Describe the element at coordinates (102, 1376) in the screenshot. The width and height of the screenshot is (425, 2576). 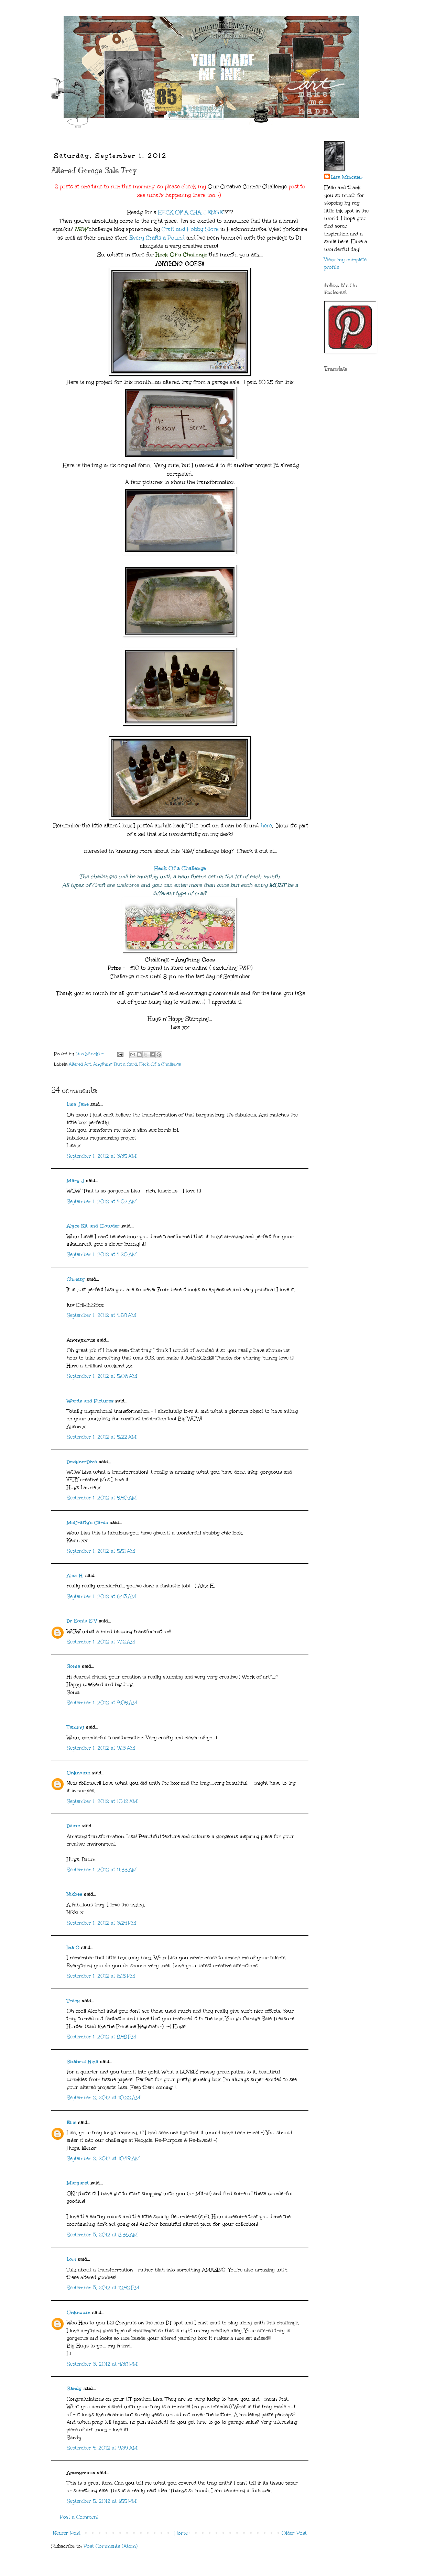
I see `September 1, 2012 at 5:06 AM` at that location.